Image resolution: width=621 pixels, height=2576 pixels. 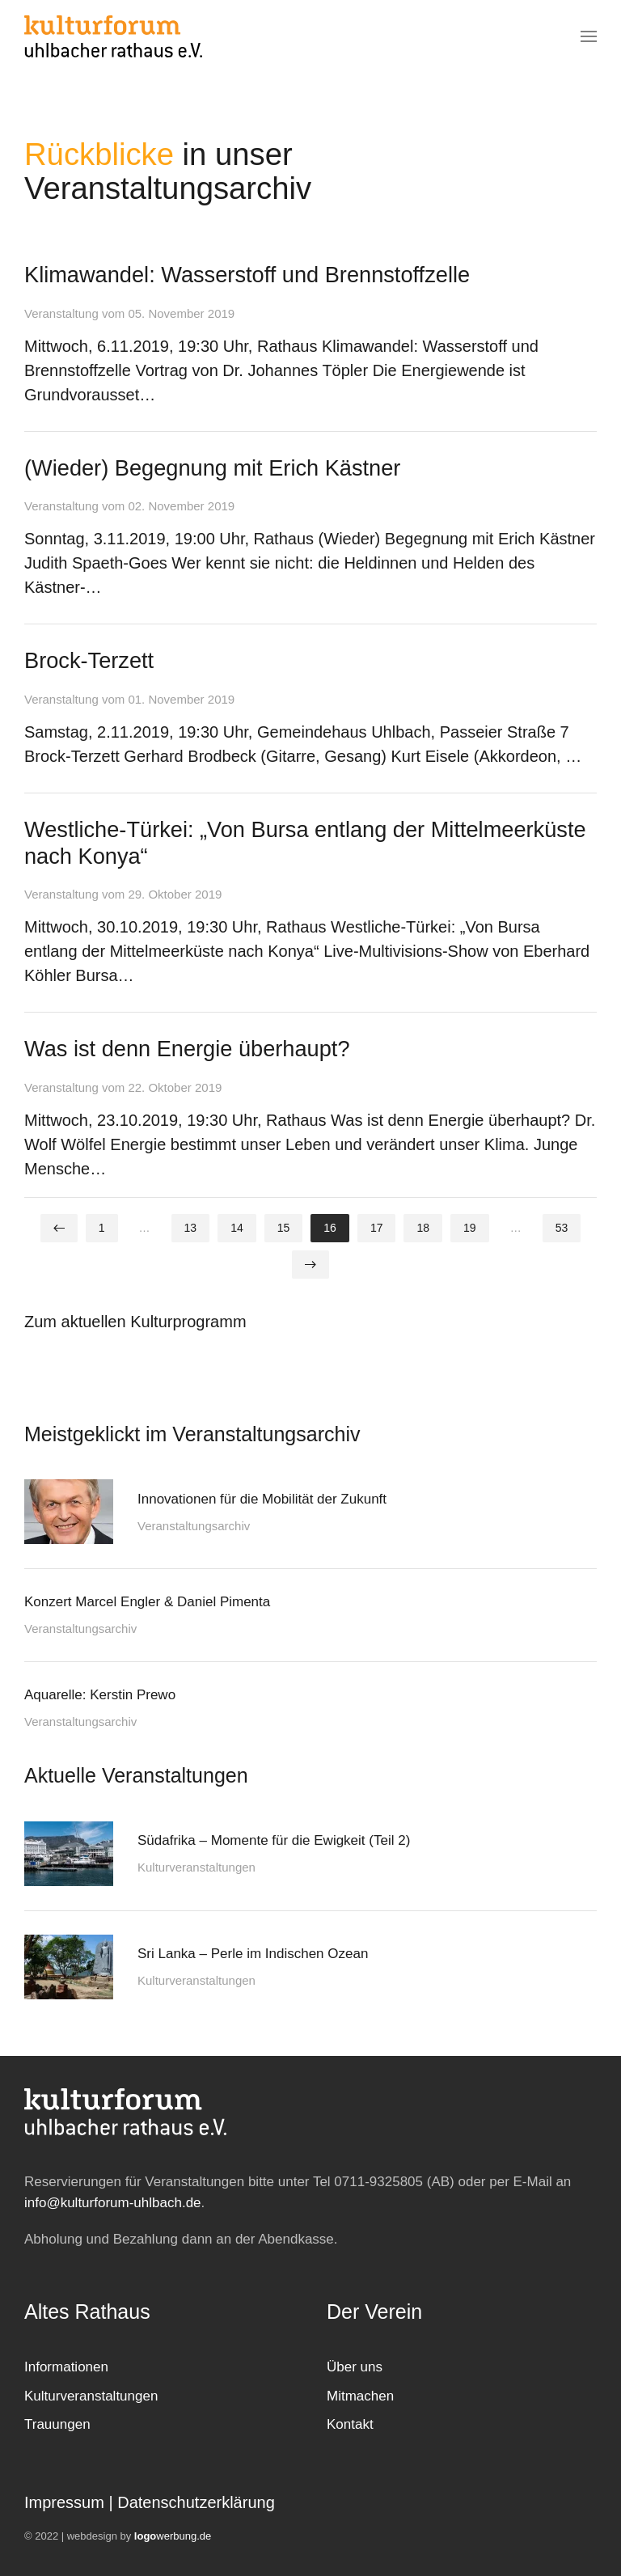 What do you see at coordinates (112, 2202) in the screenshot?
I see `info@kulturforum-uhlbach.de` at bounding box center [112, 2202].